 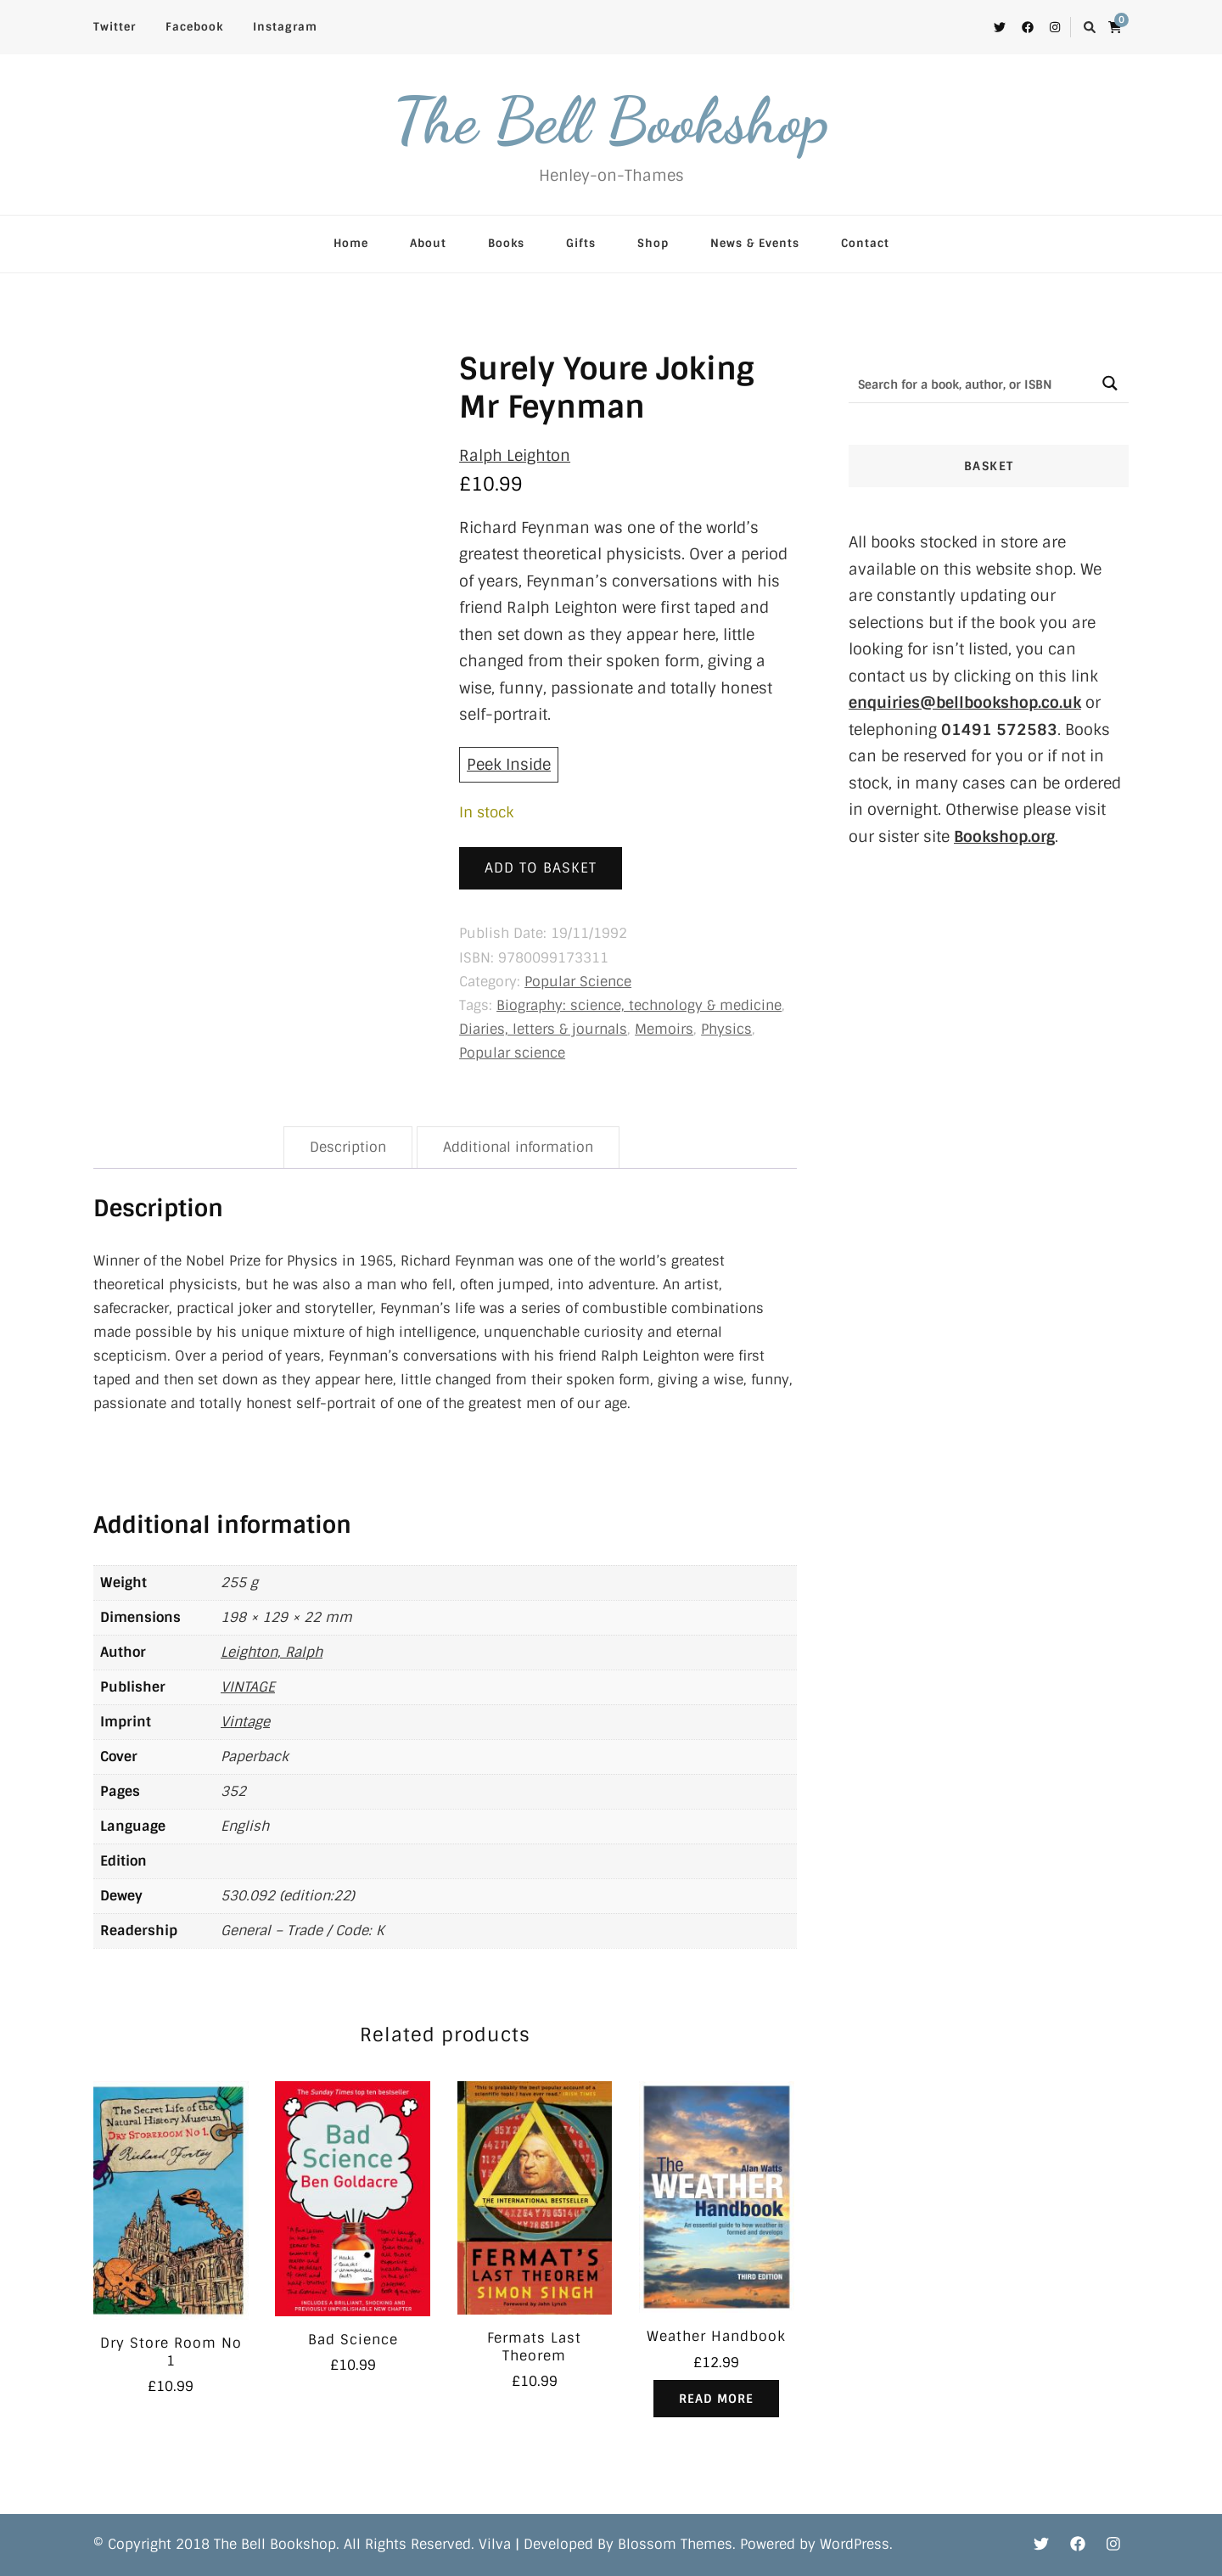 What do you see at coordinates (194, 27) in the screenshot?
I see `Facebook` at bounding box center [194, 27].